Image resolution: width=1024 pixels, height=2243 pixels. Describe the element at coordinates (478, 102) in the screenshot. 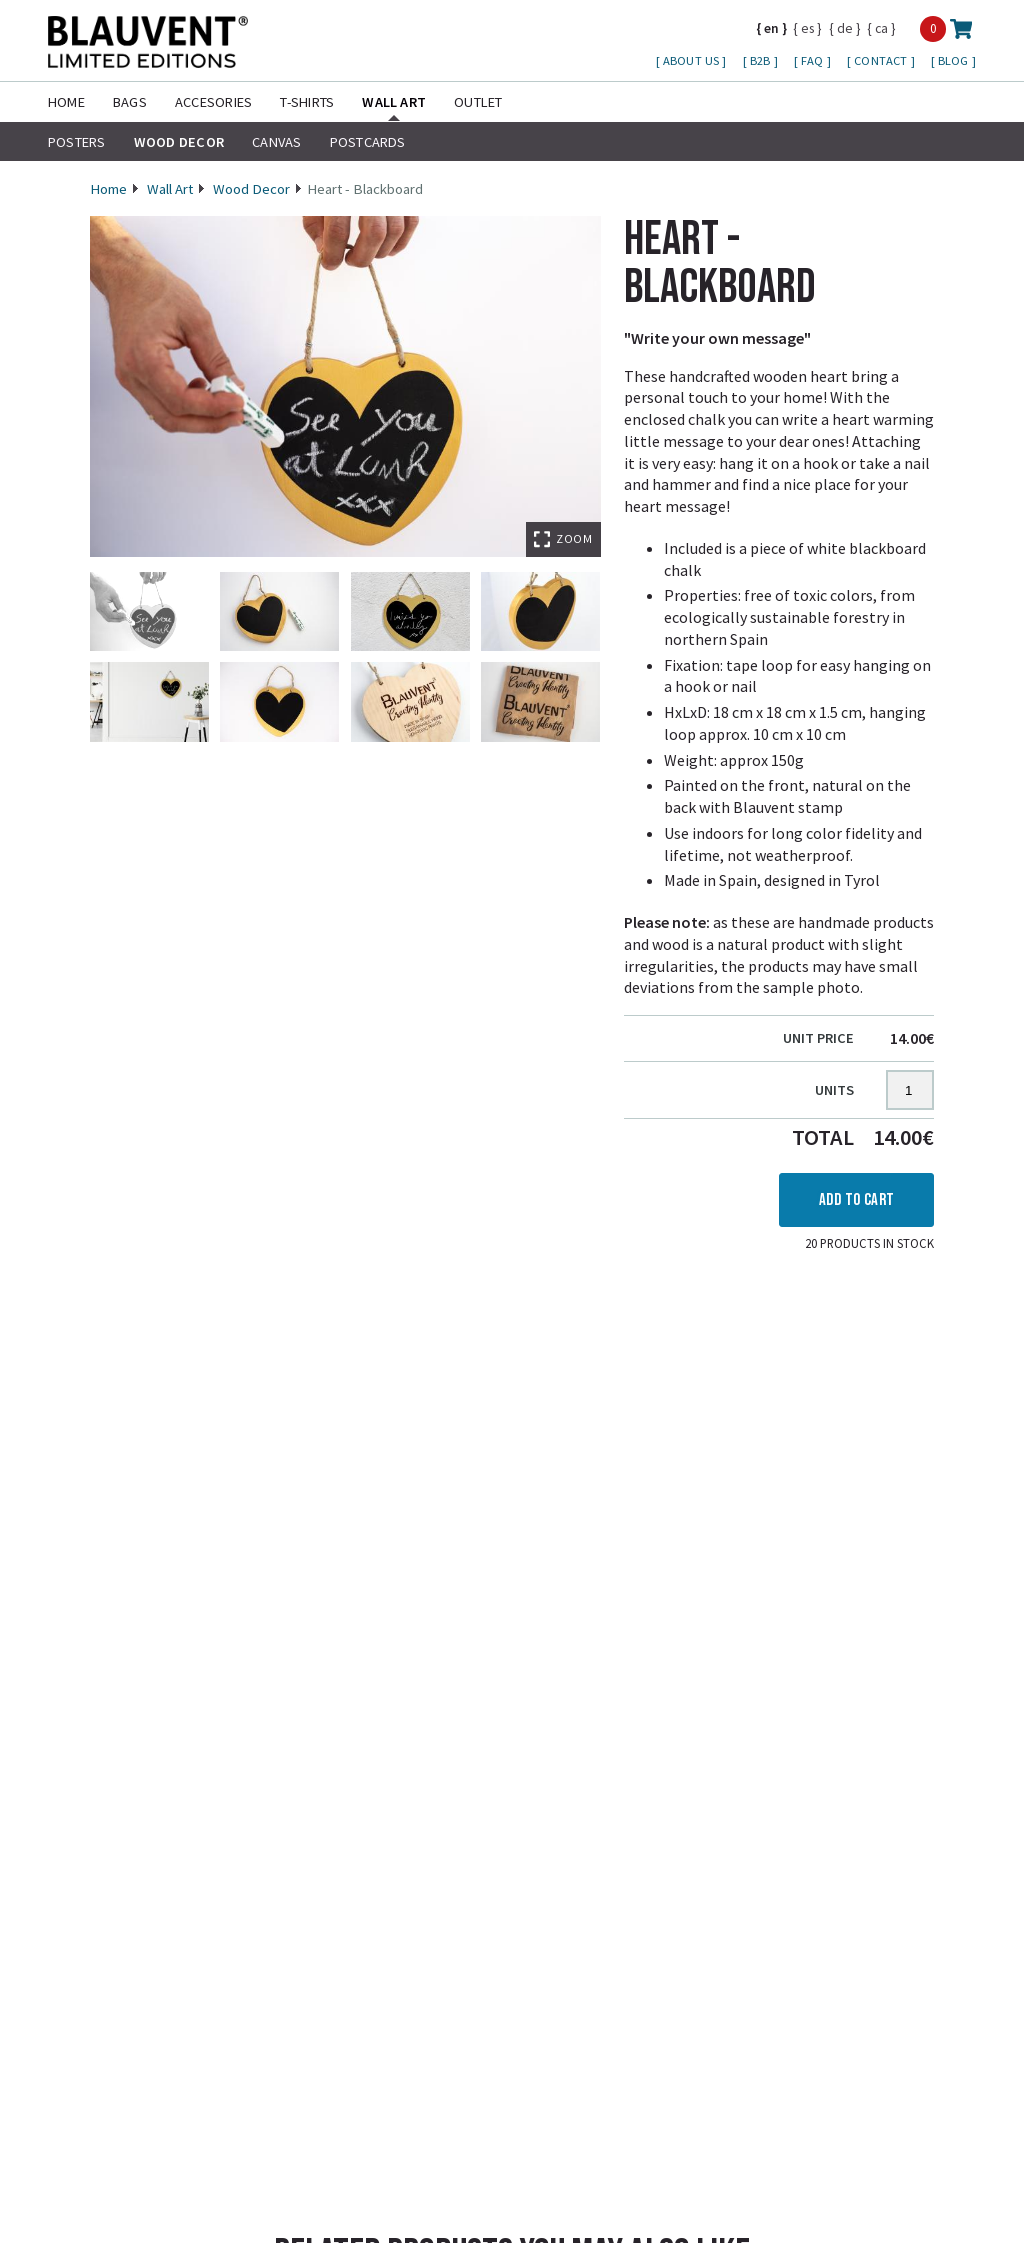

I see `Outlet` at that location.